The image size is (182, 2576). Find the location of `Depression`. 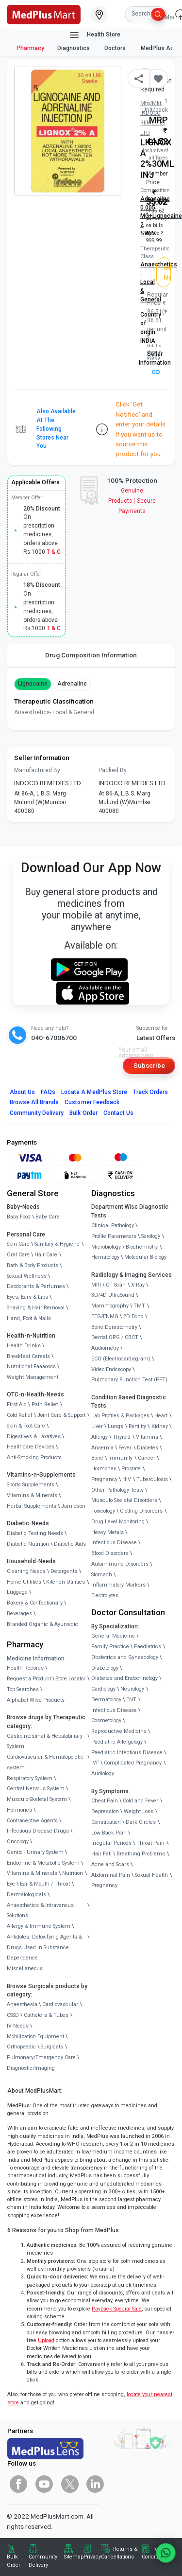

Depression is located at coordinates (105, 1811).